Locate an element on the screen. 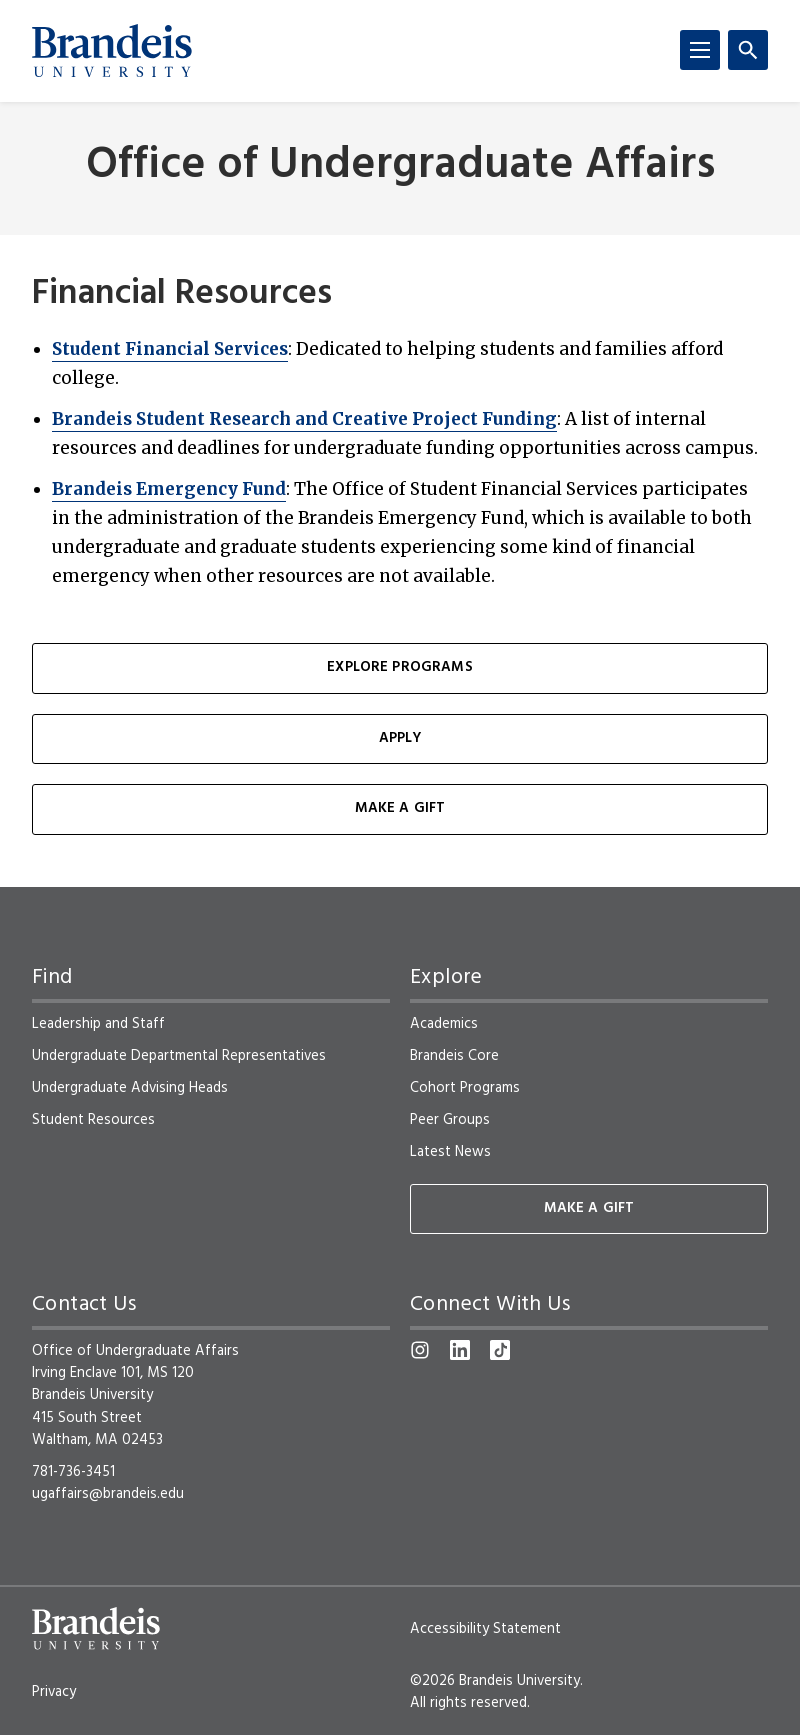 The width and height of the screenshot is (800, 1735). Academics is located at coordinates (444, 1024).